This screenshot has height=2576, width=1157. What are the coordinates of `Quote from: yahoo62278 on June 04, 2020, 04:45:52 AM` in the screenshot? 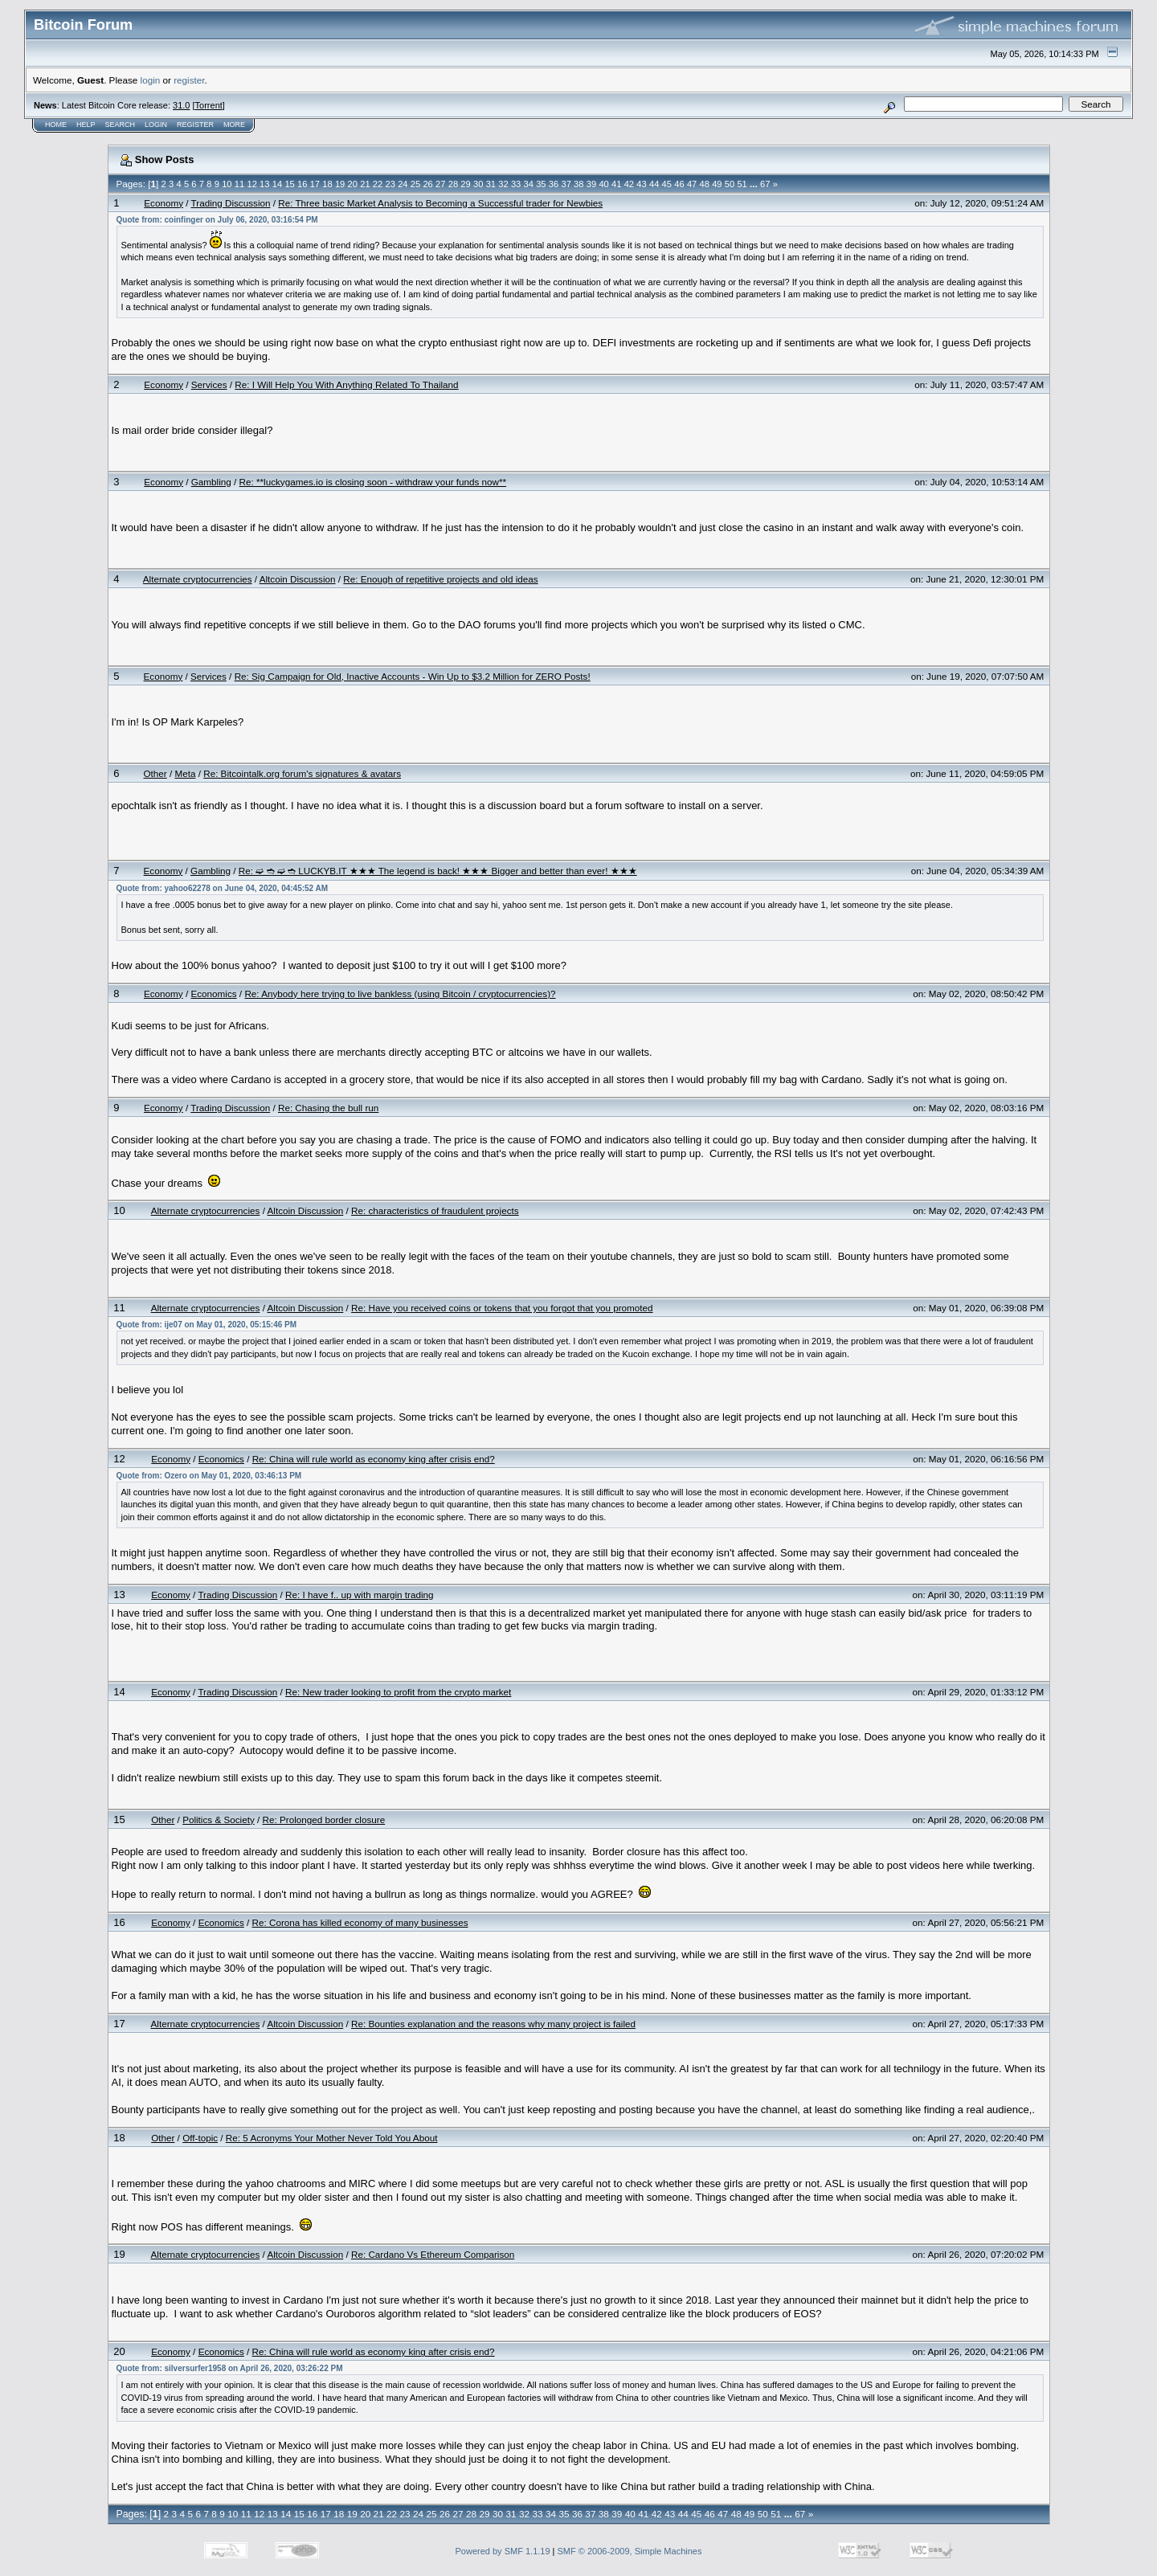 It's located at (223, 888).